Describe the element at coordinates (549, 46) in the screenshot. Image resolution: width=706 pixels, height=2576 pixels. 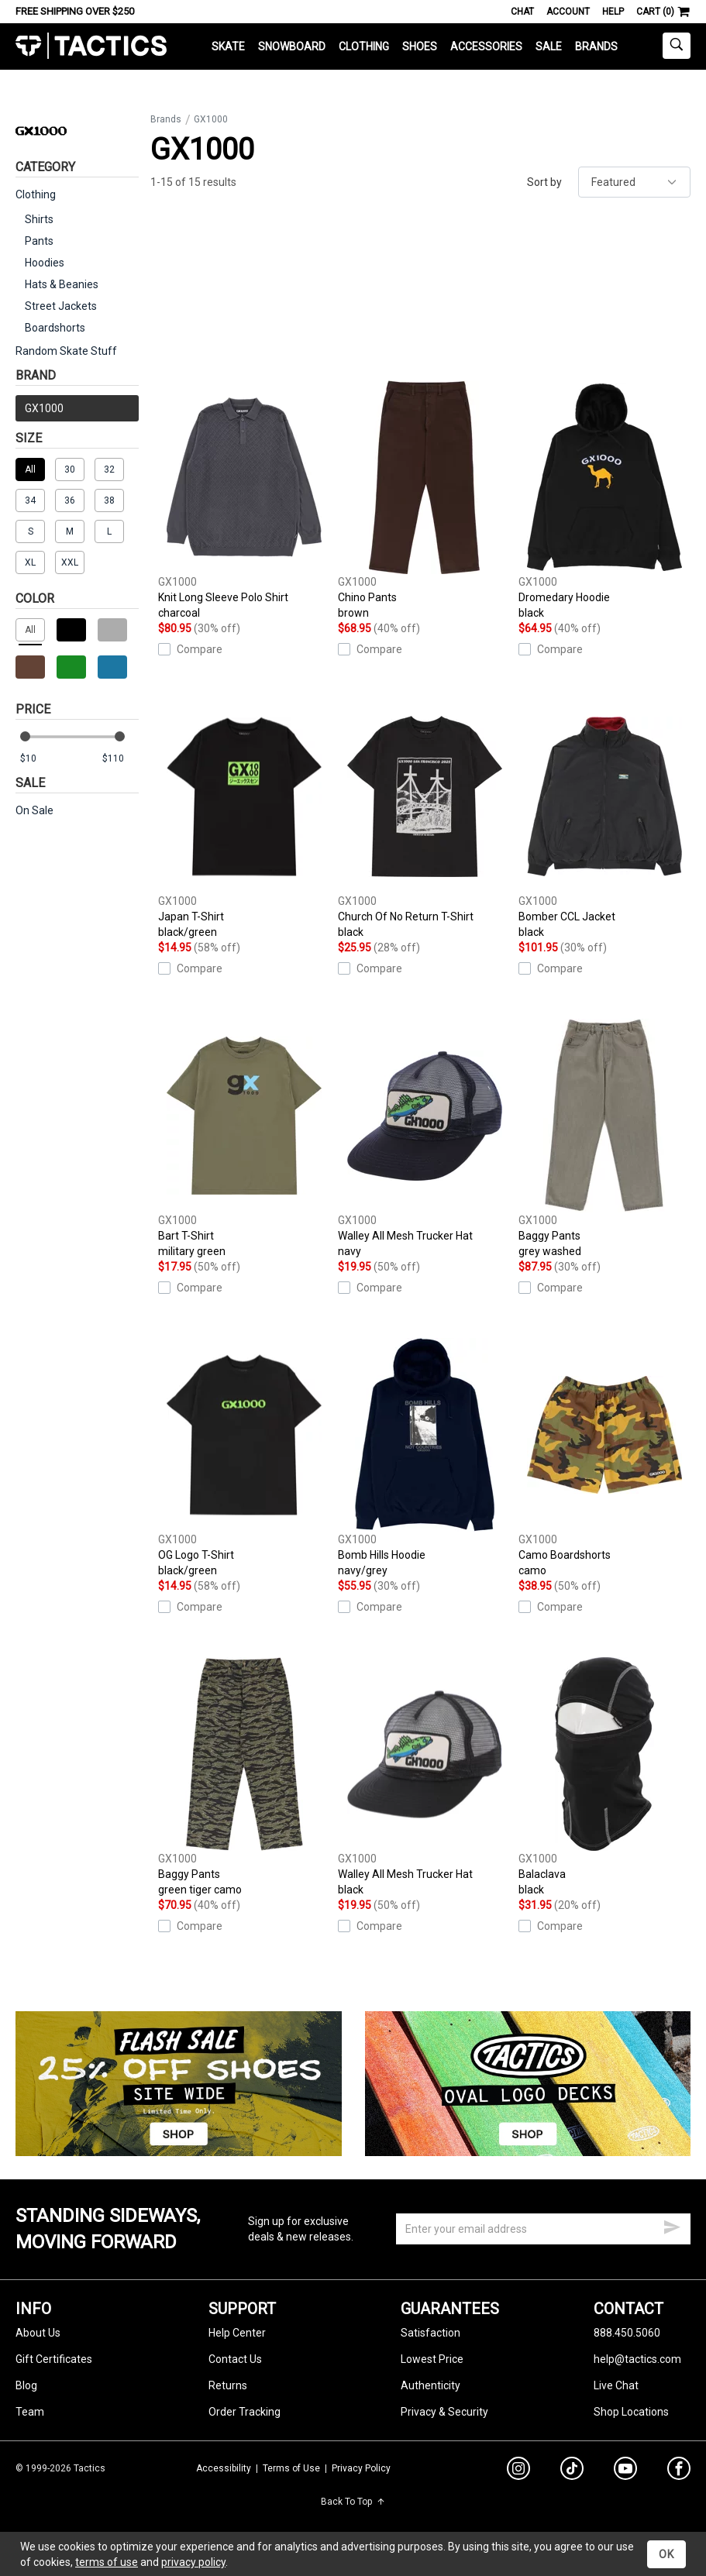
I see `Sale` at that location.